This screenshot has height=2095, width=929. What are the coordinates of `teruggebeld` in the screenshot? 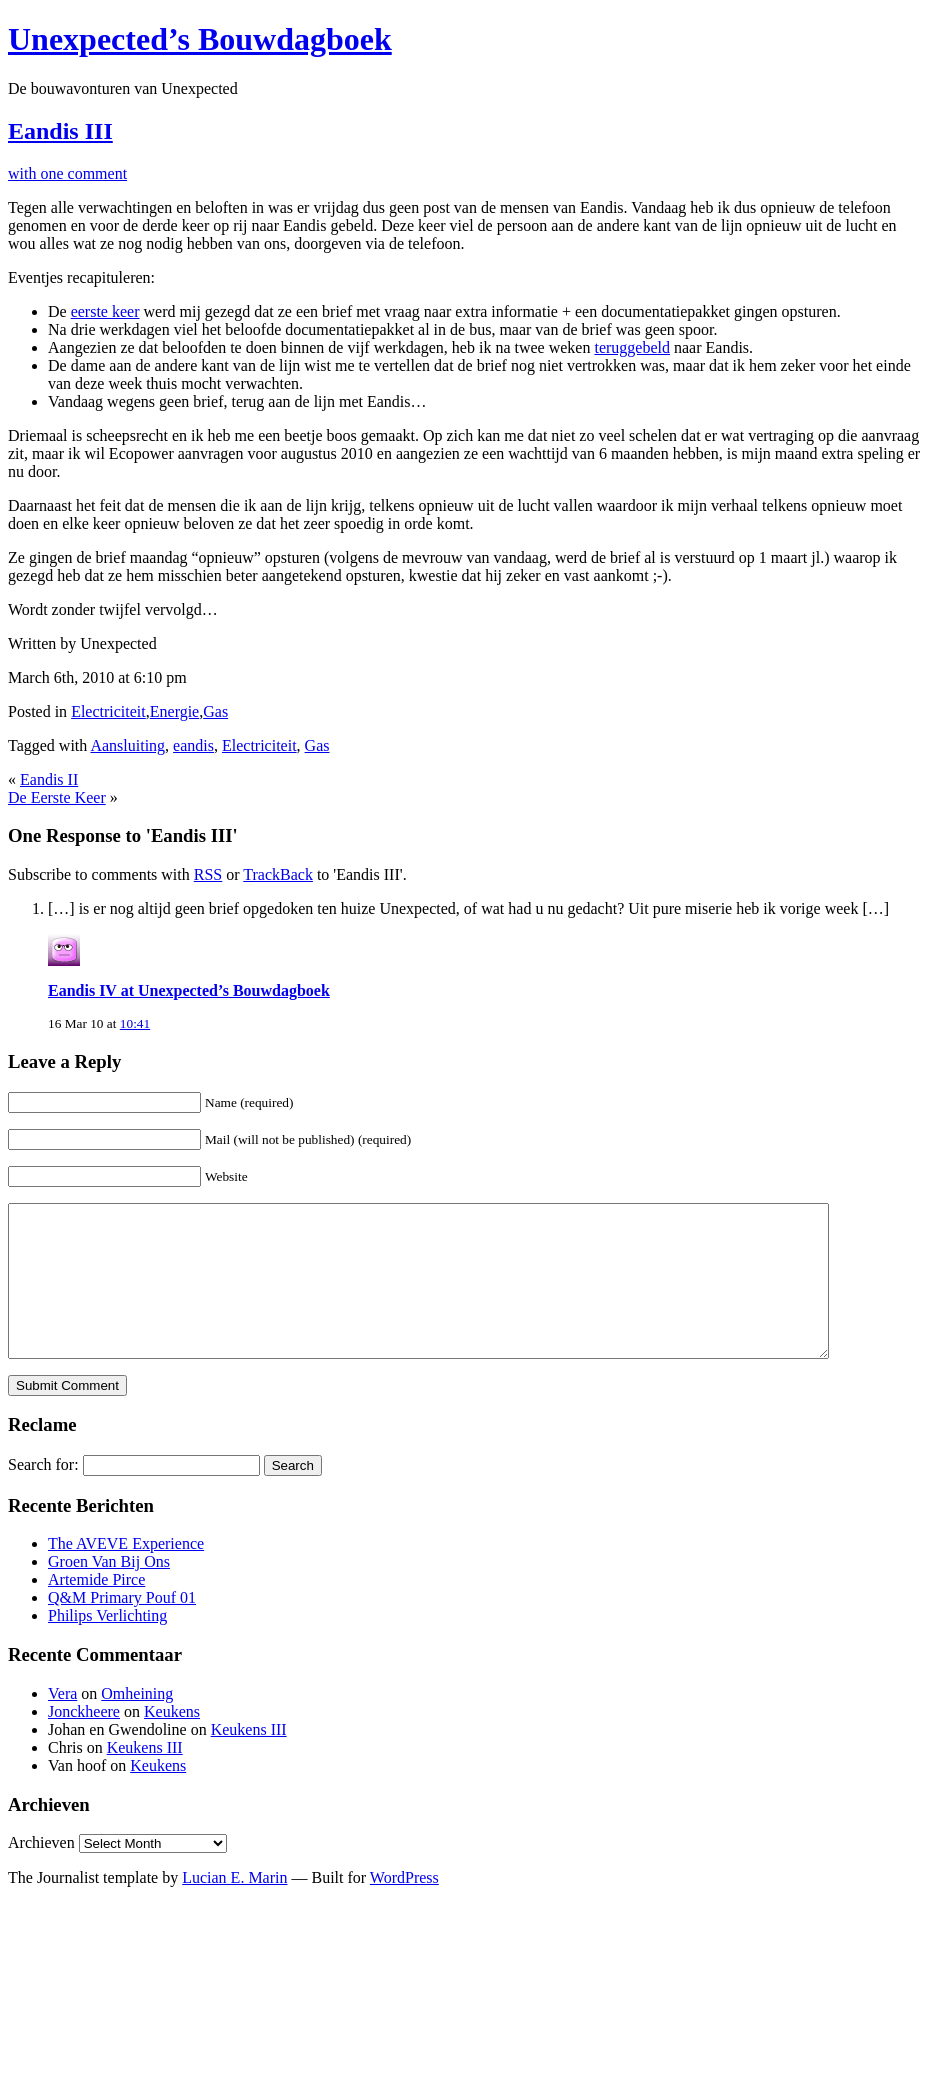 It's located at (632, 347).